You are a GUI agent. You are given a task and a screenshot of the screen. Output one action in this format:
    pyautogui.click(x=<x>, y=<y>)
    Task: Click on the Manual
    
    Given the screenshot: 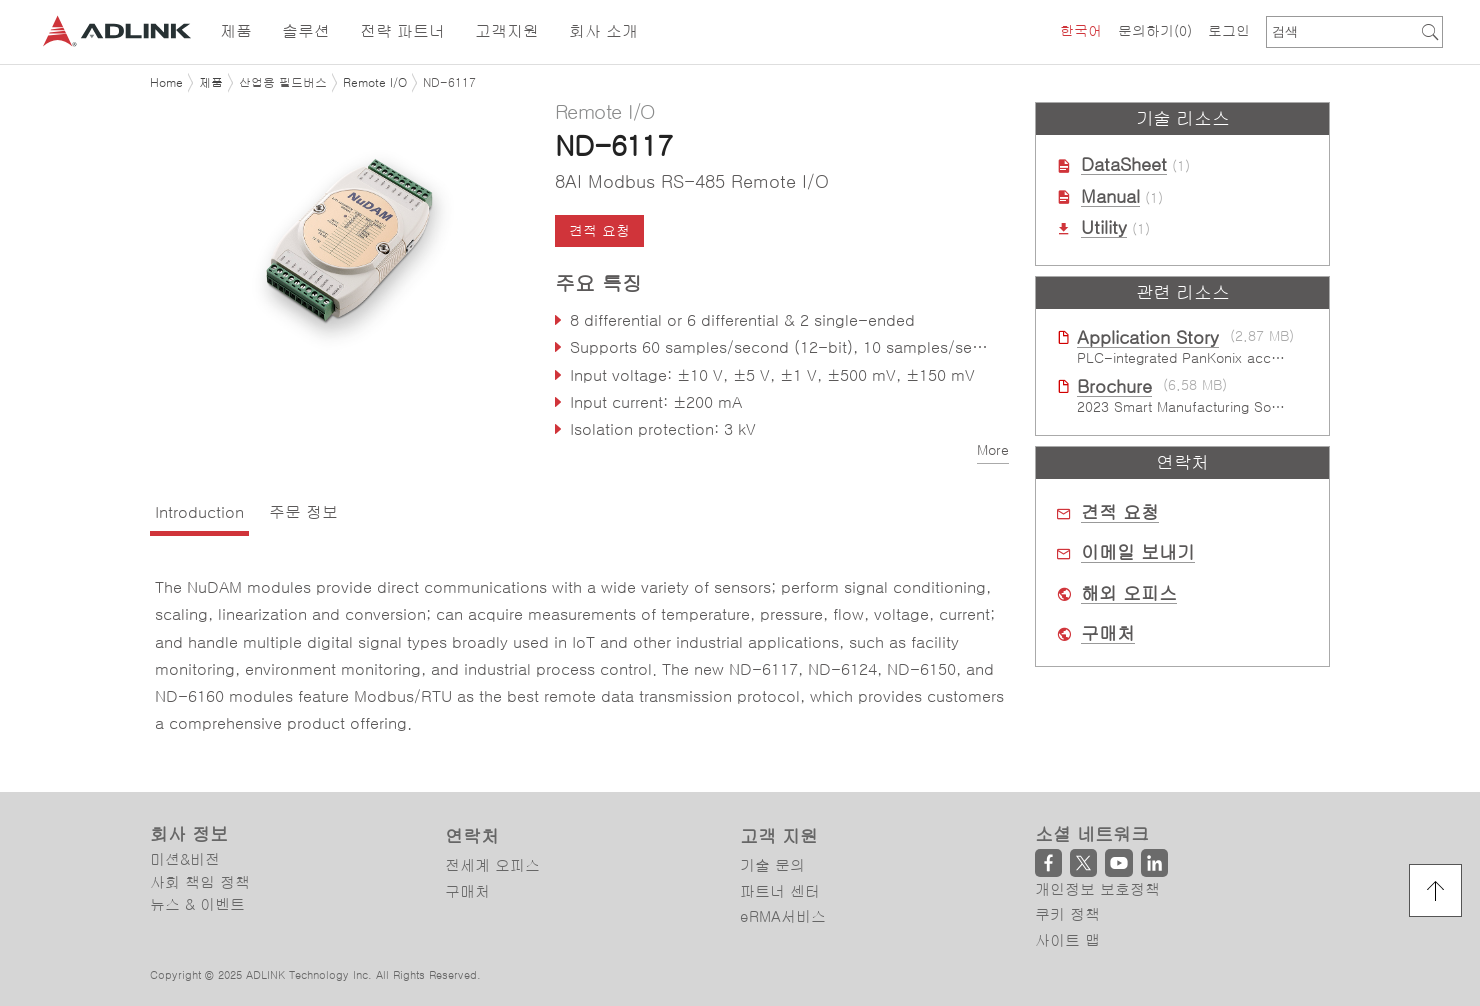 What is the action you would take?
    pyautogui.click(x=1110, y=197)
    